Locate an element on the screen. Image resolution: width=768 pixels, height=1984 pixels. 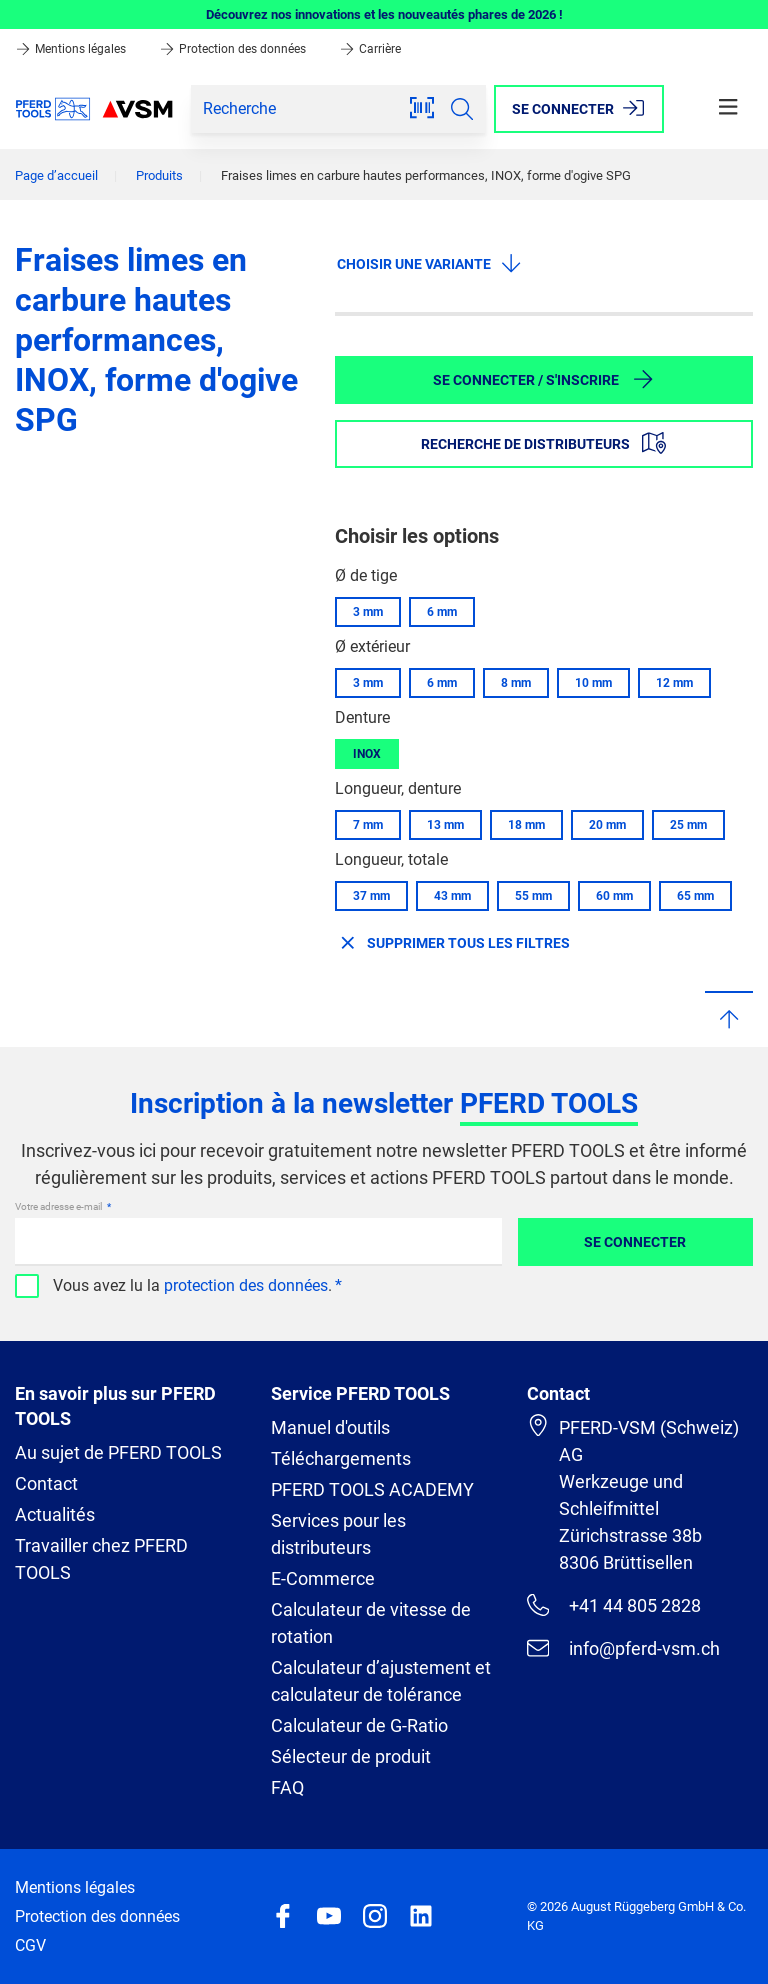
6 mm is located at coordinates (442, 612).